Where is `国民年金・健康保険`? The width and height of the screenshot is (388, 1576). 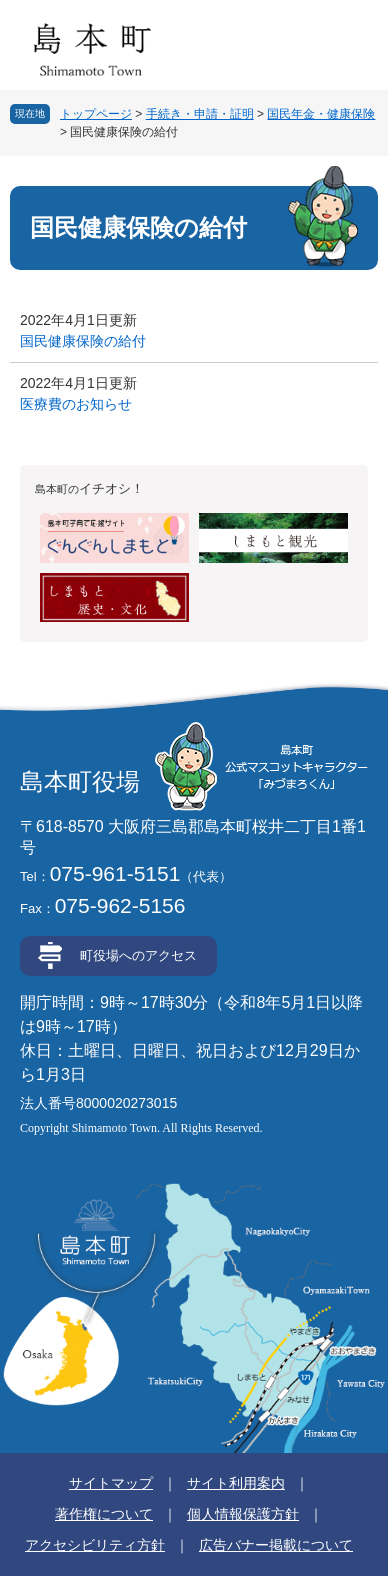
国民年金・健康保険 is located at coordinates (321, 114).